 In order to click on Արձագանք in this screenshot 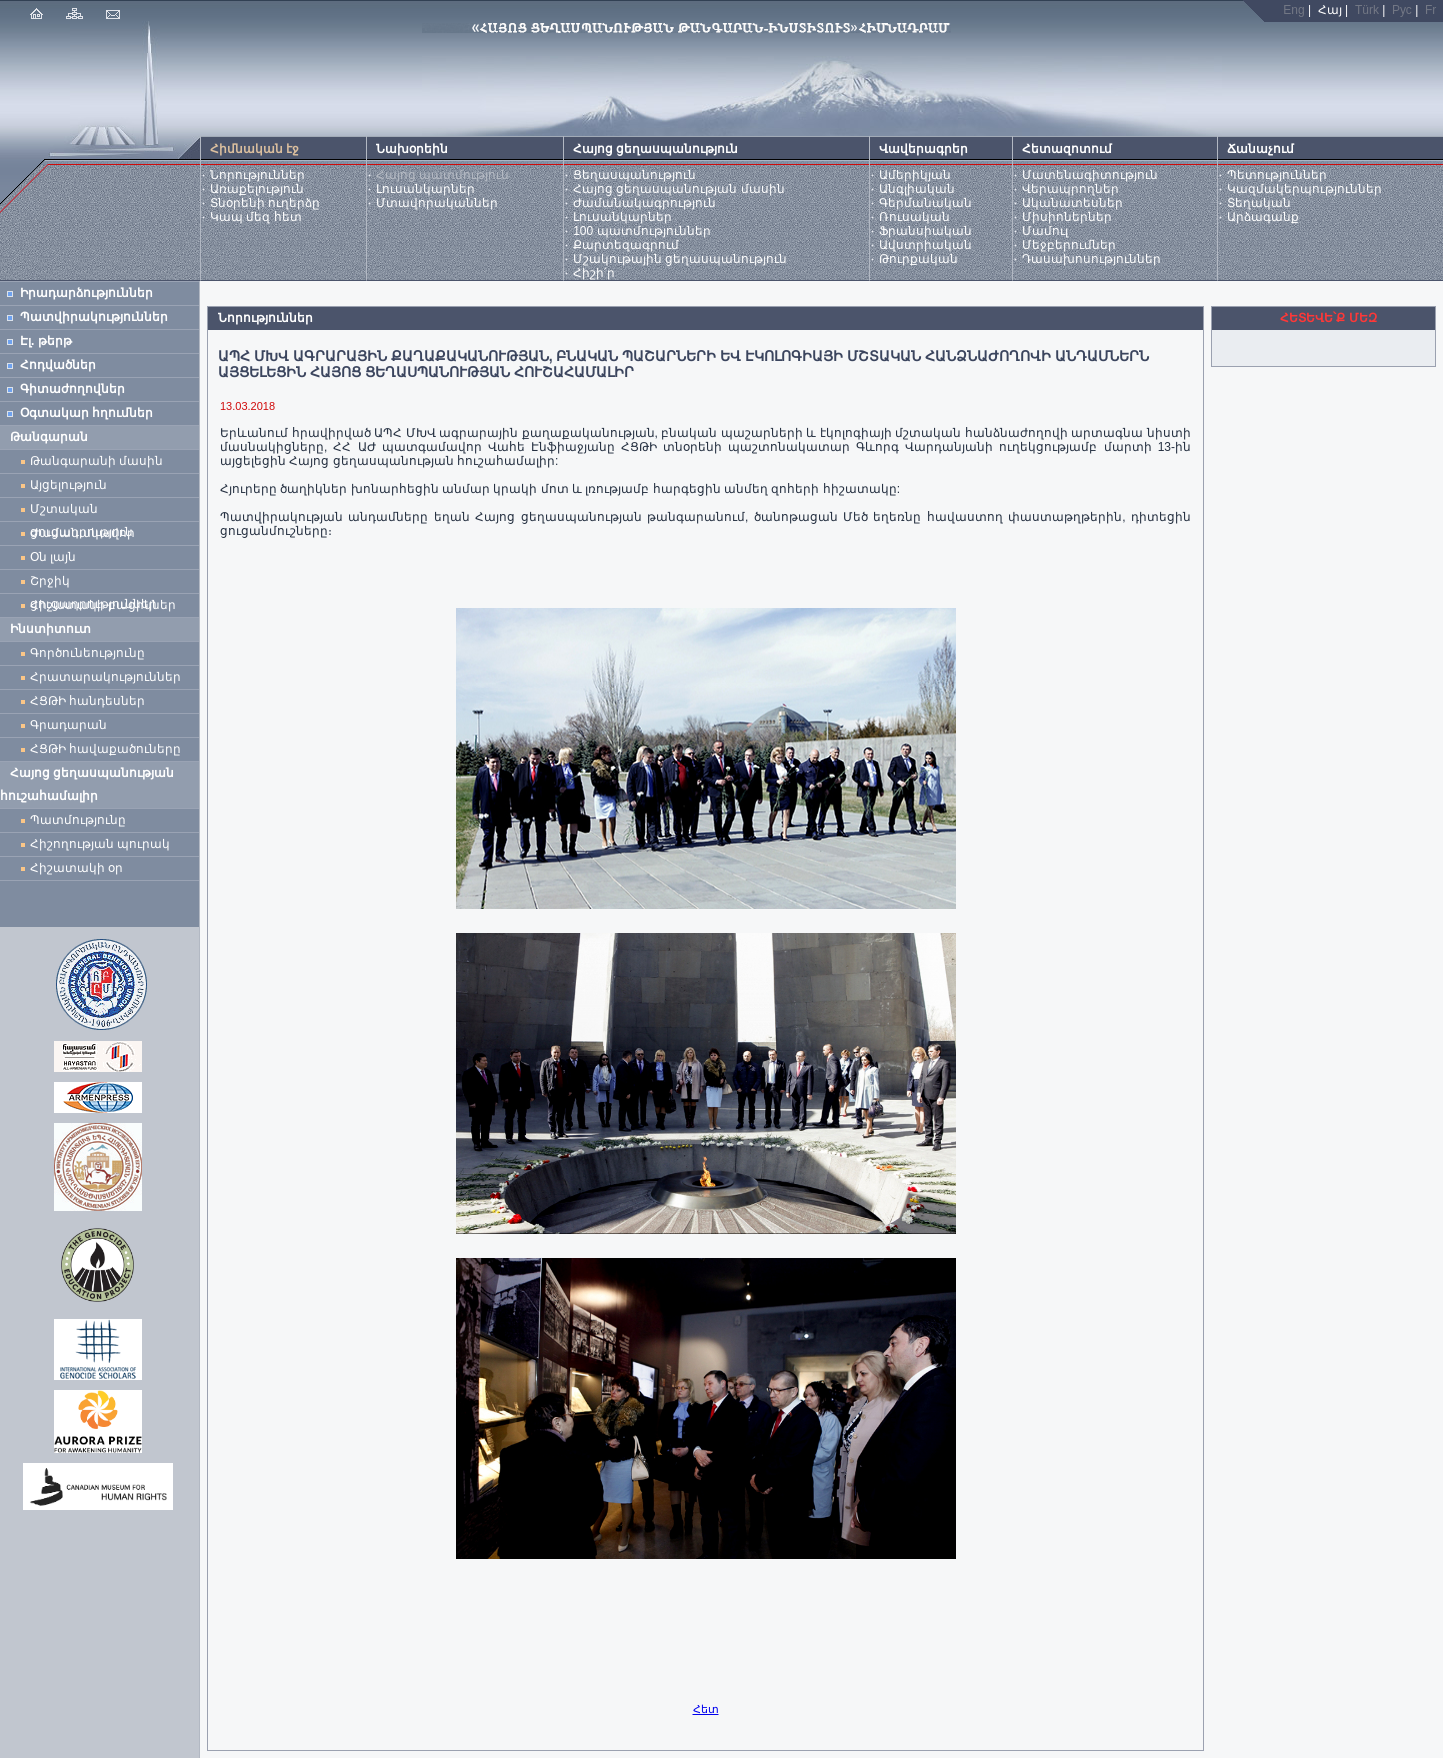, I will do `click(1263, 217)`.